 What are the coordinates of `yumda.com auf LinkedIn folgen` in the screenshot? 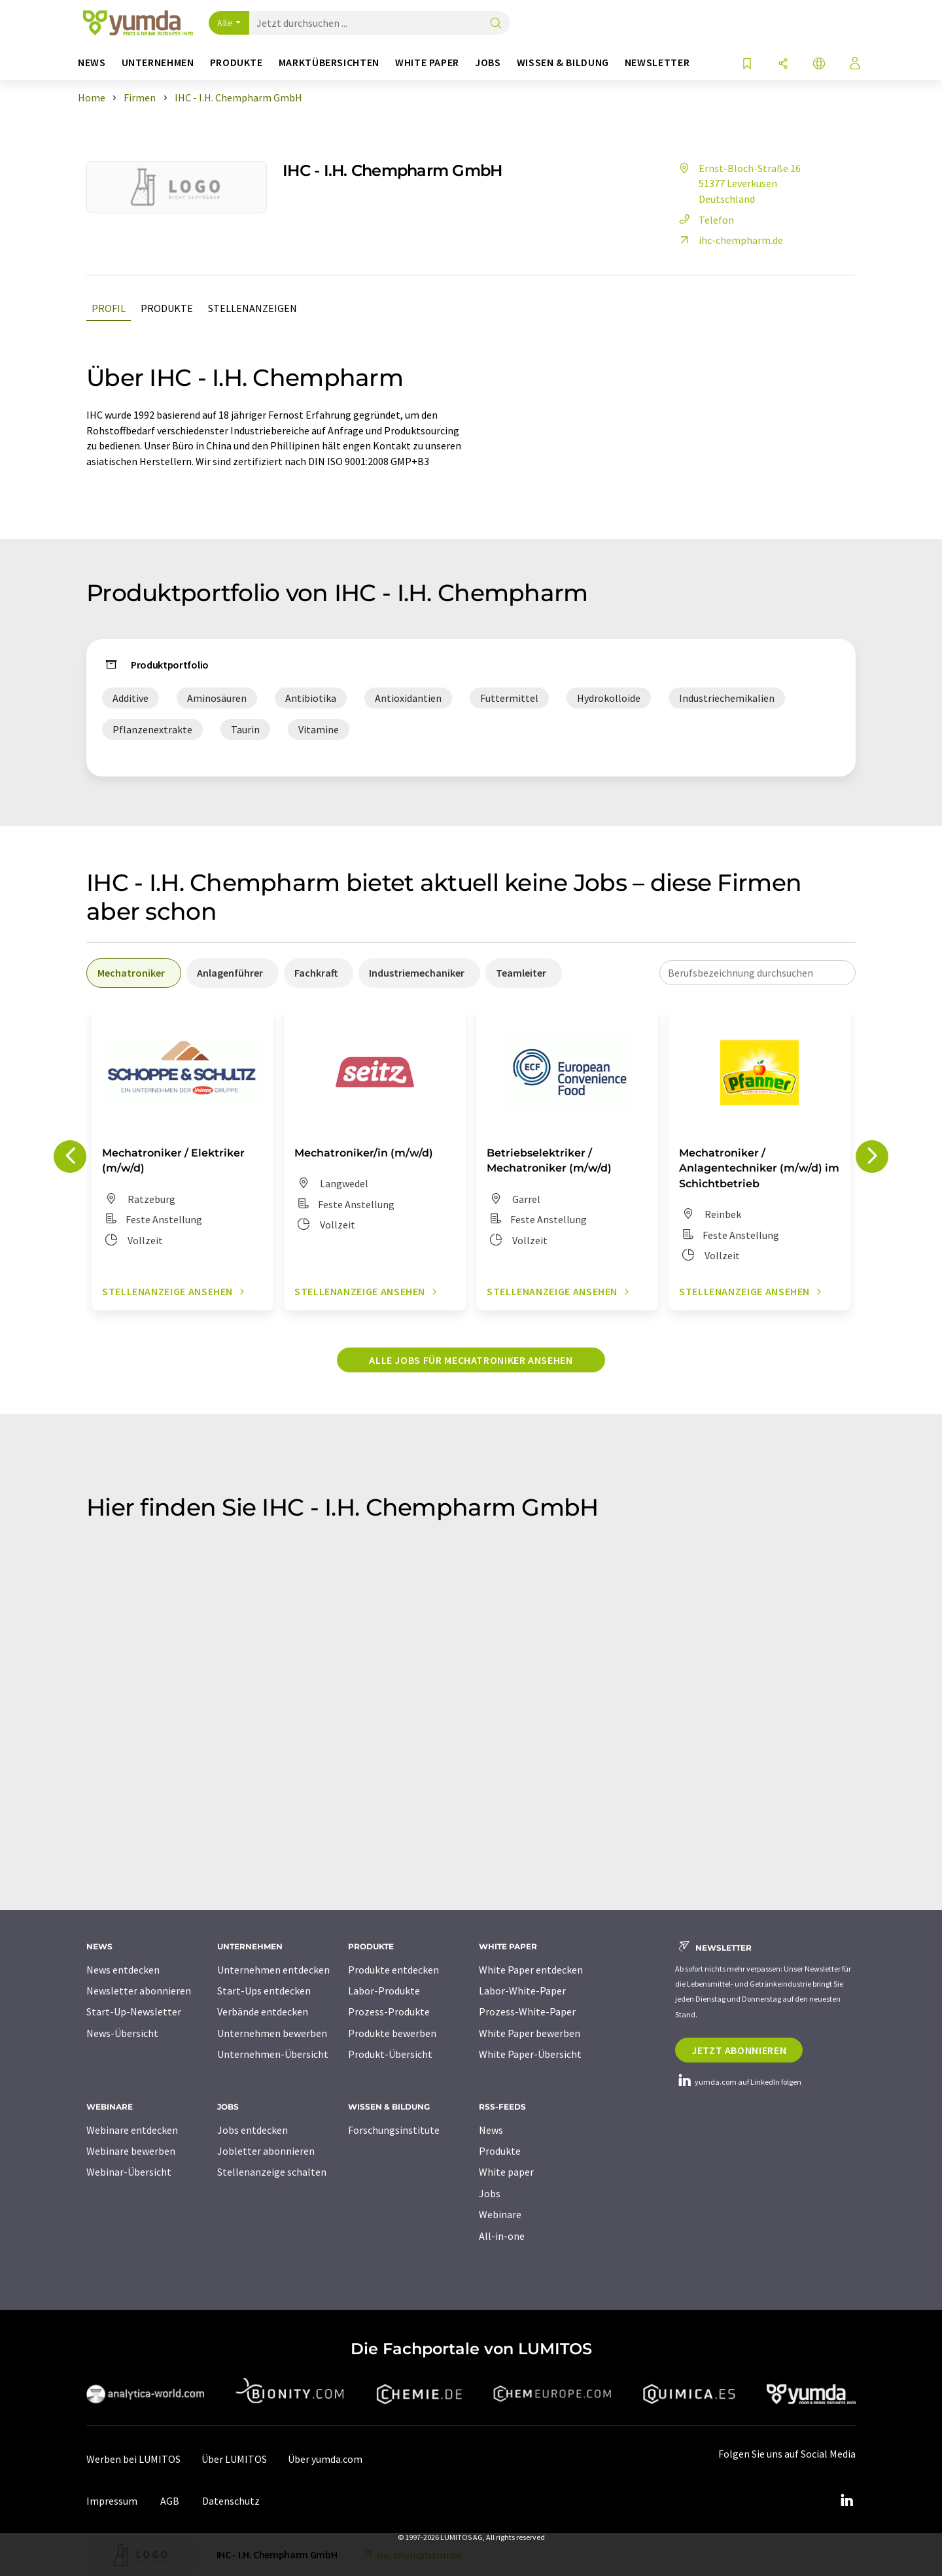 It's located at (738, 2082).